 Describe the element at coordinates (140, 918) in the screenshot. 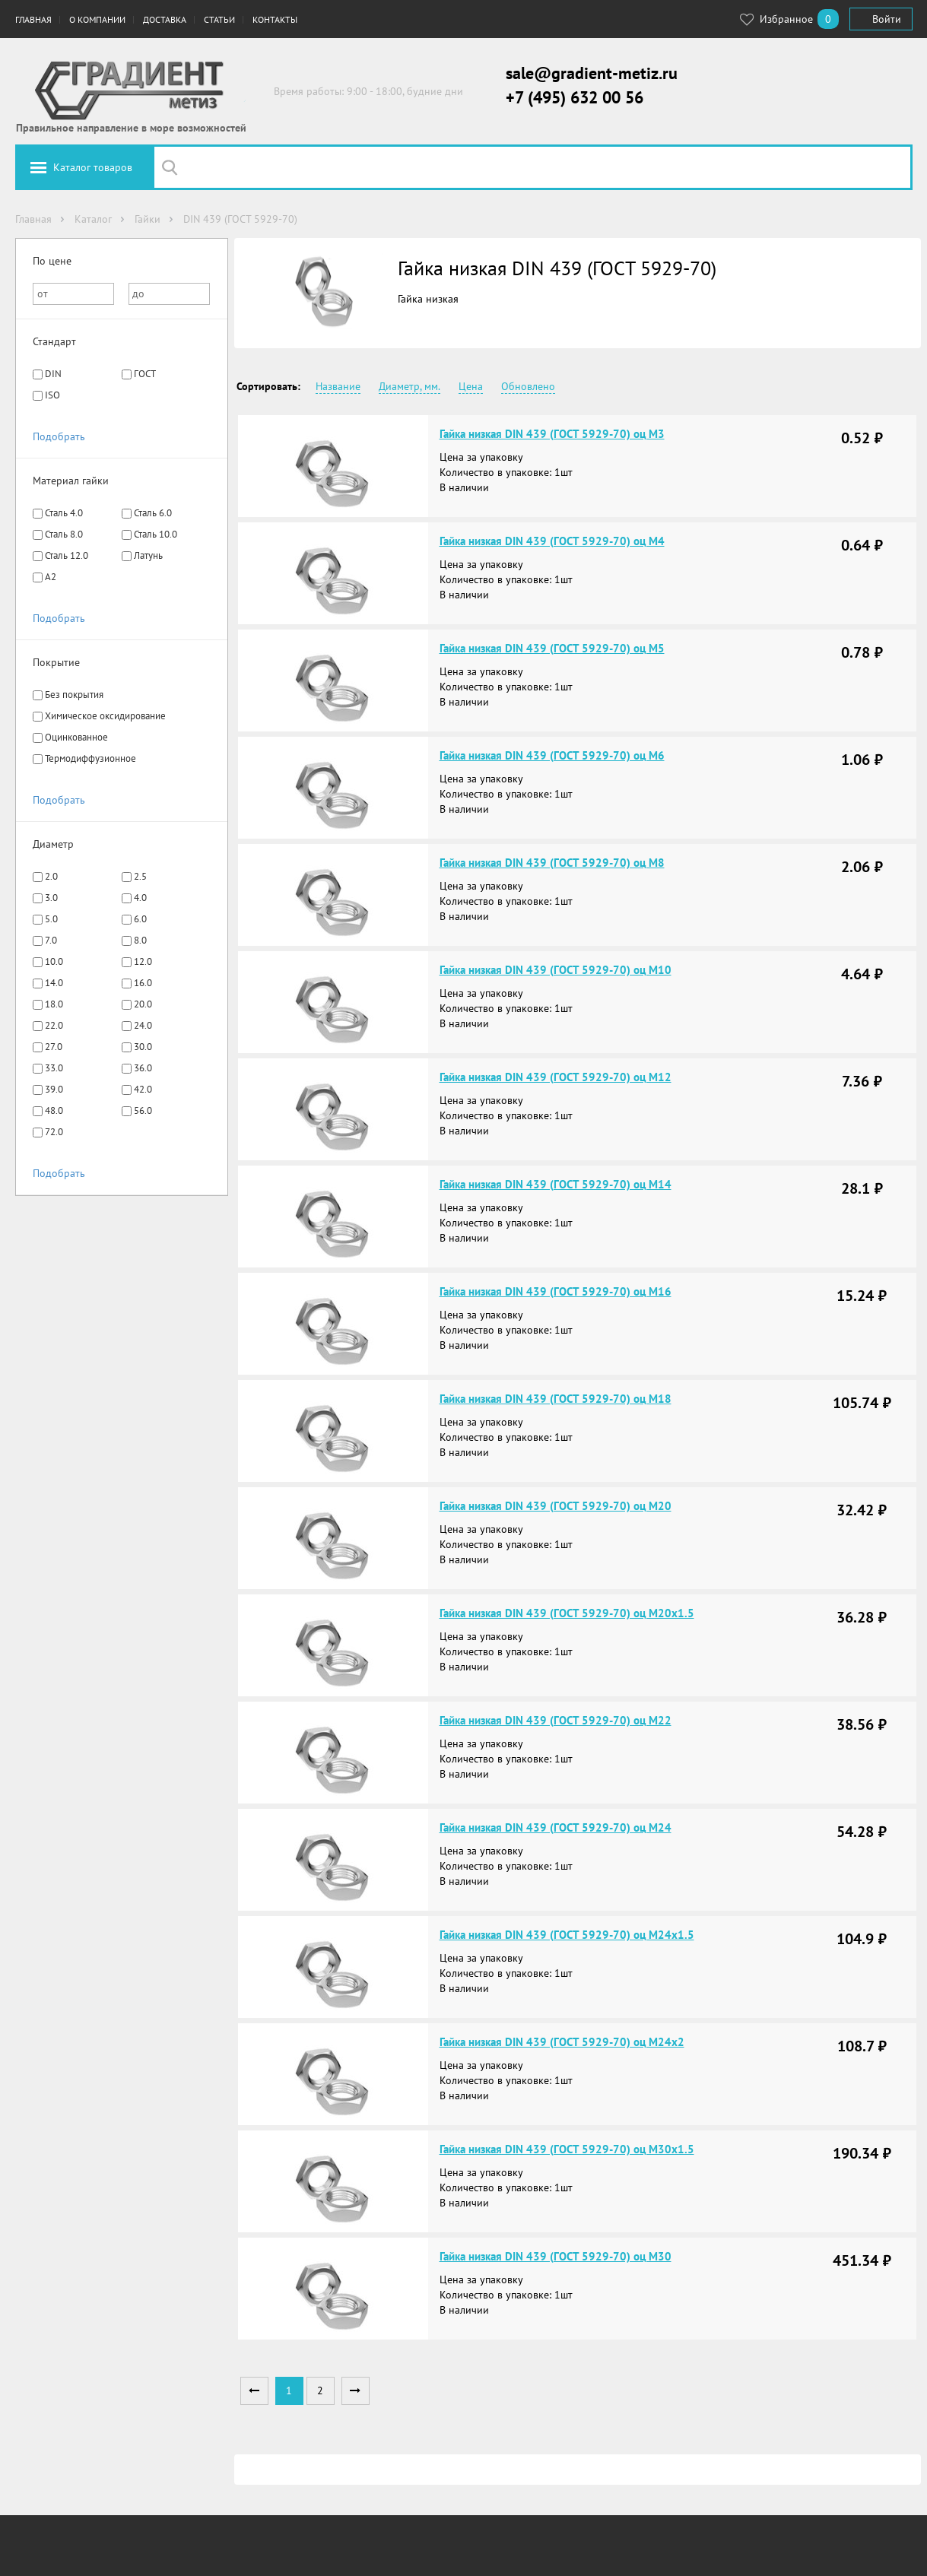

I see `6.0` at that location.